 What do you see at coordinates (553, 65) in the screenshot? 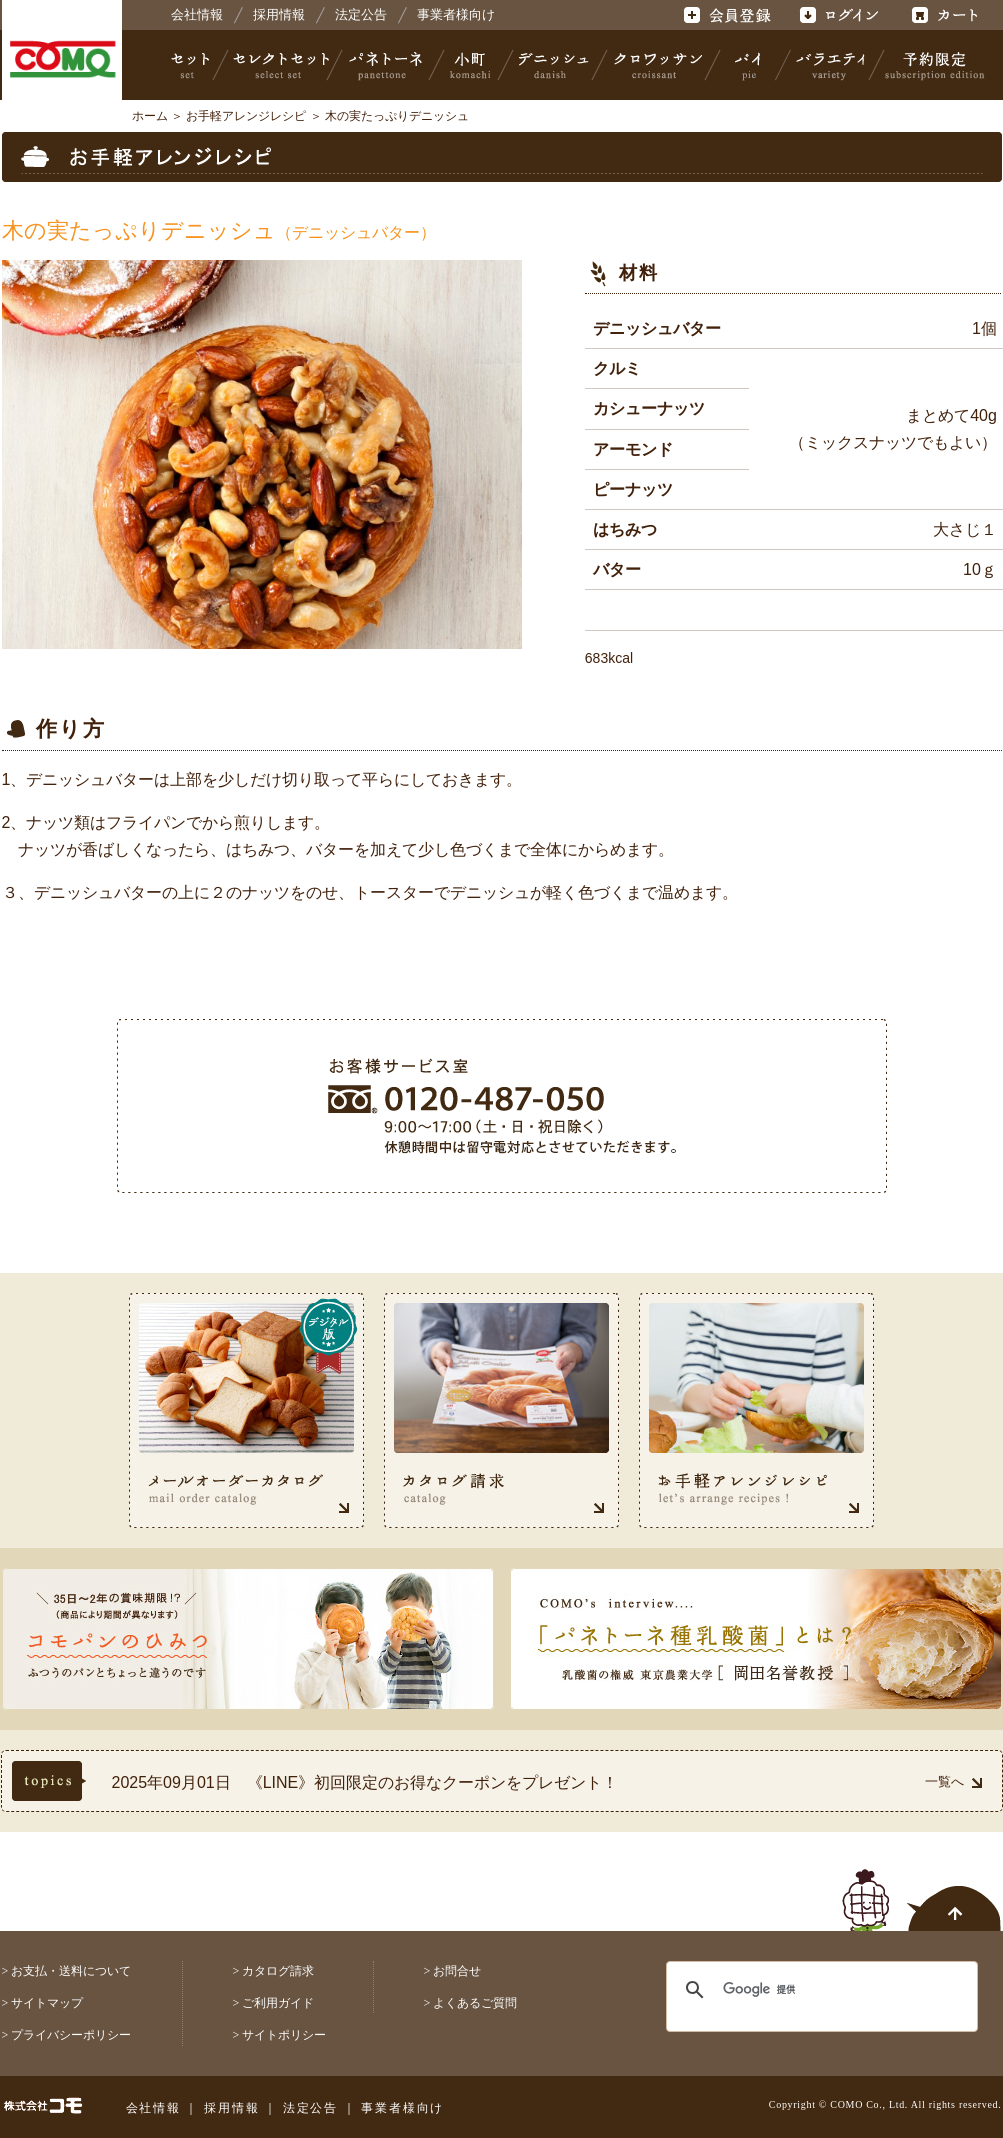
I see `デニッシュ` at bounding box center [553, 65].